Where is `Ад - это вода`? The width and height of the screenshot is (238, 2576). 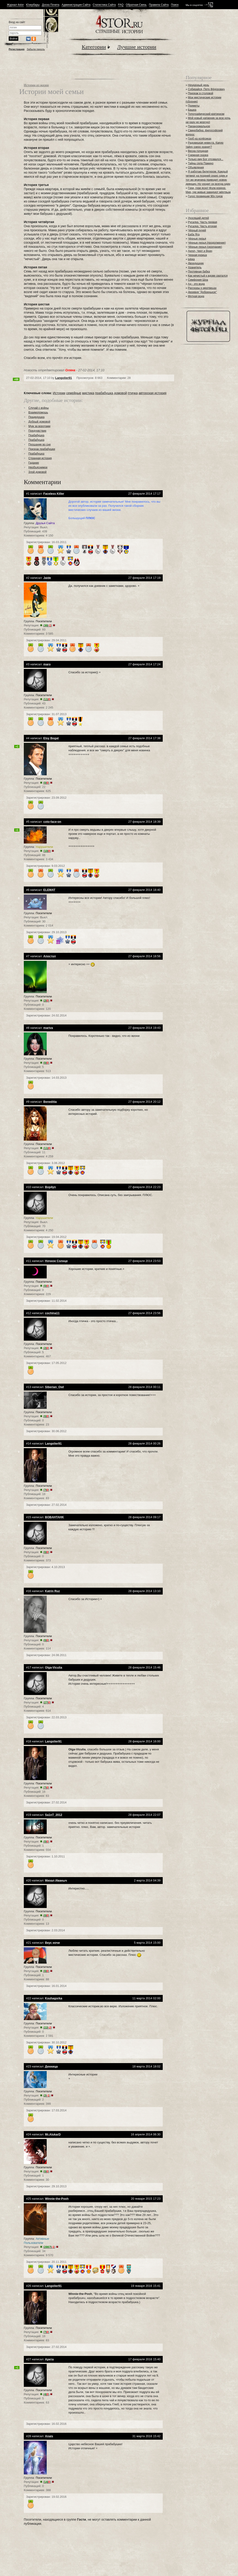
Ад - это вода is located at coordinates (196, 284).